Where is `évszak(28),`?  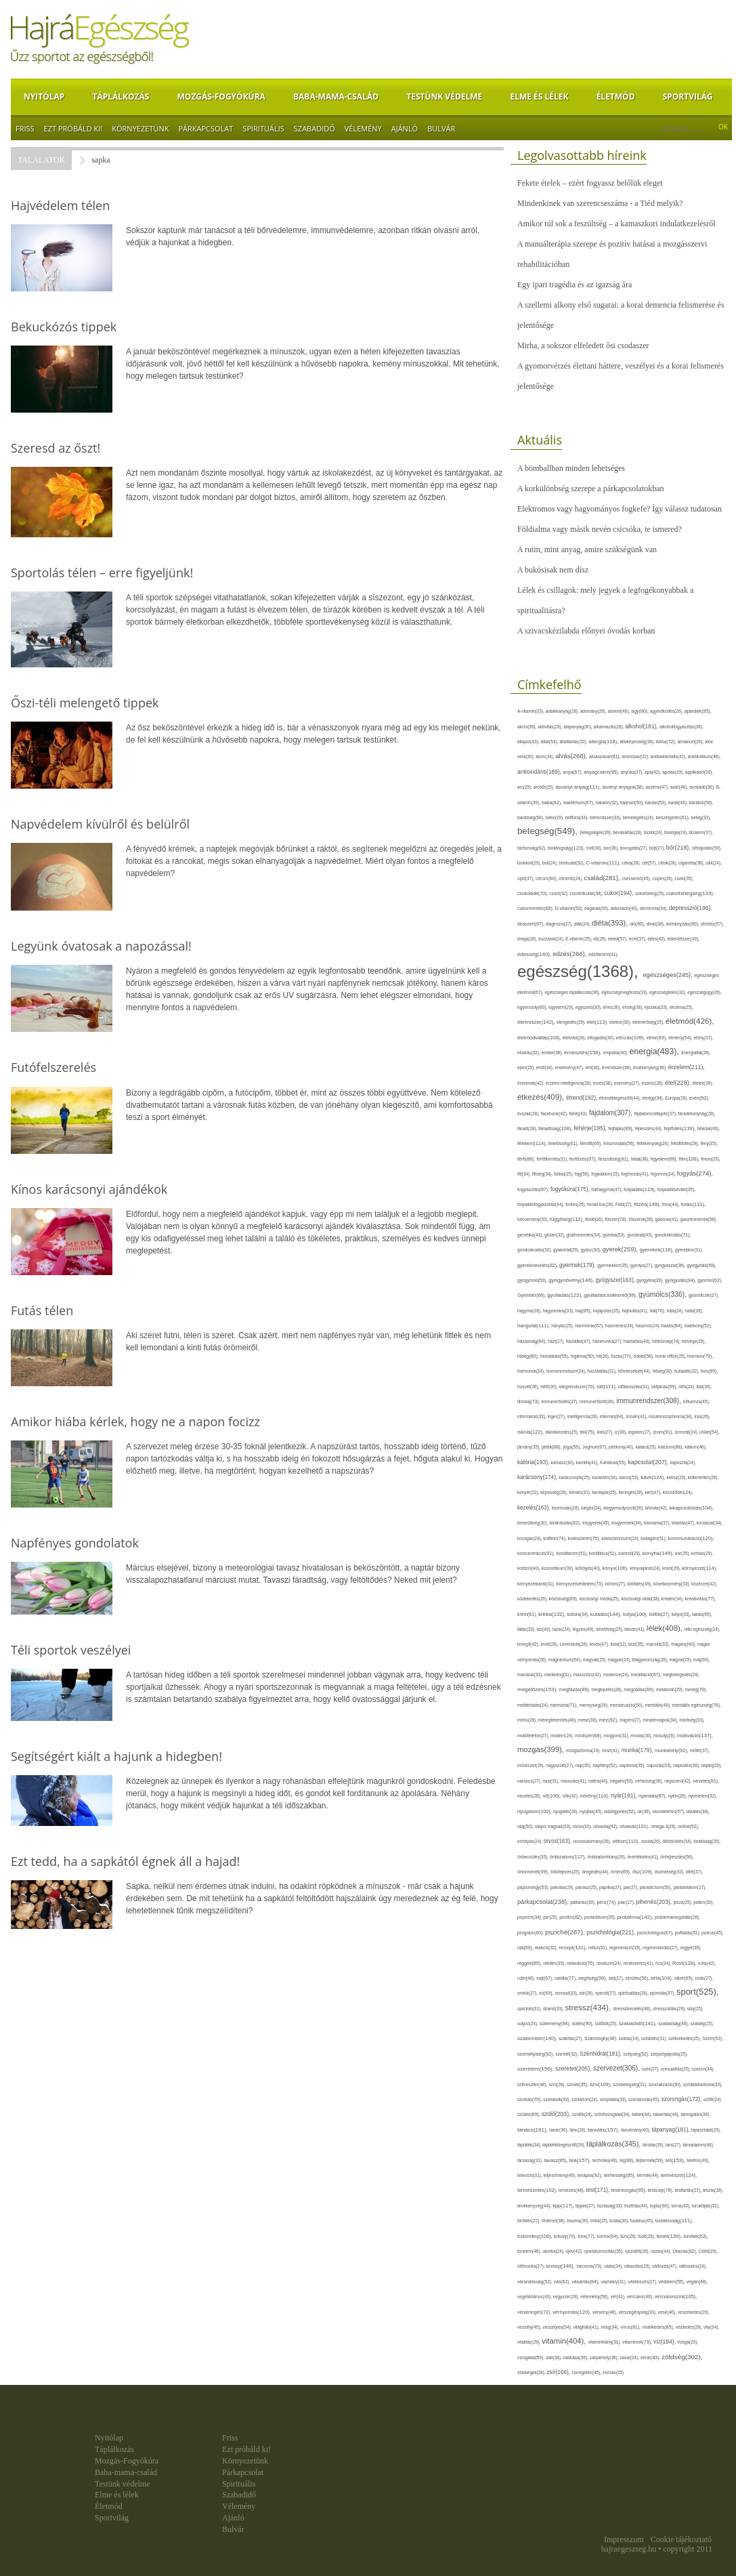
évszak(28), is located at coordinates (529, 1113).